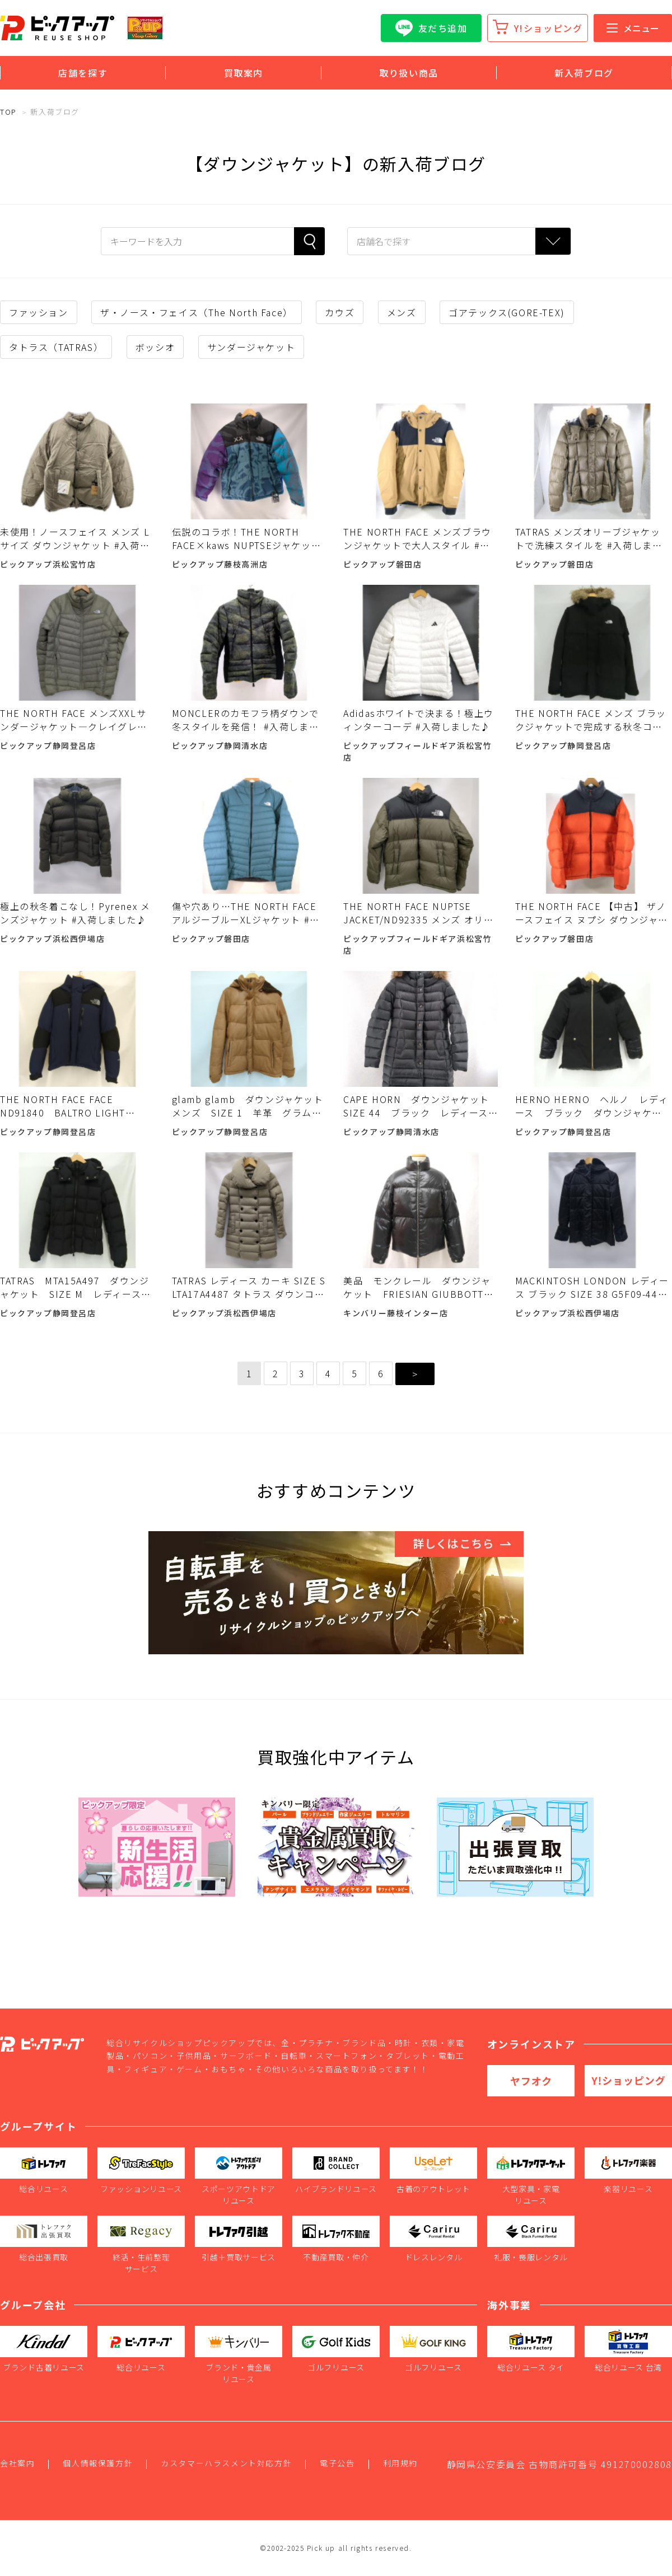 The image size is (672, 2576). Describe the element at coordinates (337, 2463) in the screenshot. I see `電子公告` at that location.